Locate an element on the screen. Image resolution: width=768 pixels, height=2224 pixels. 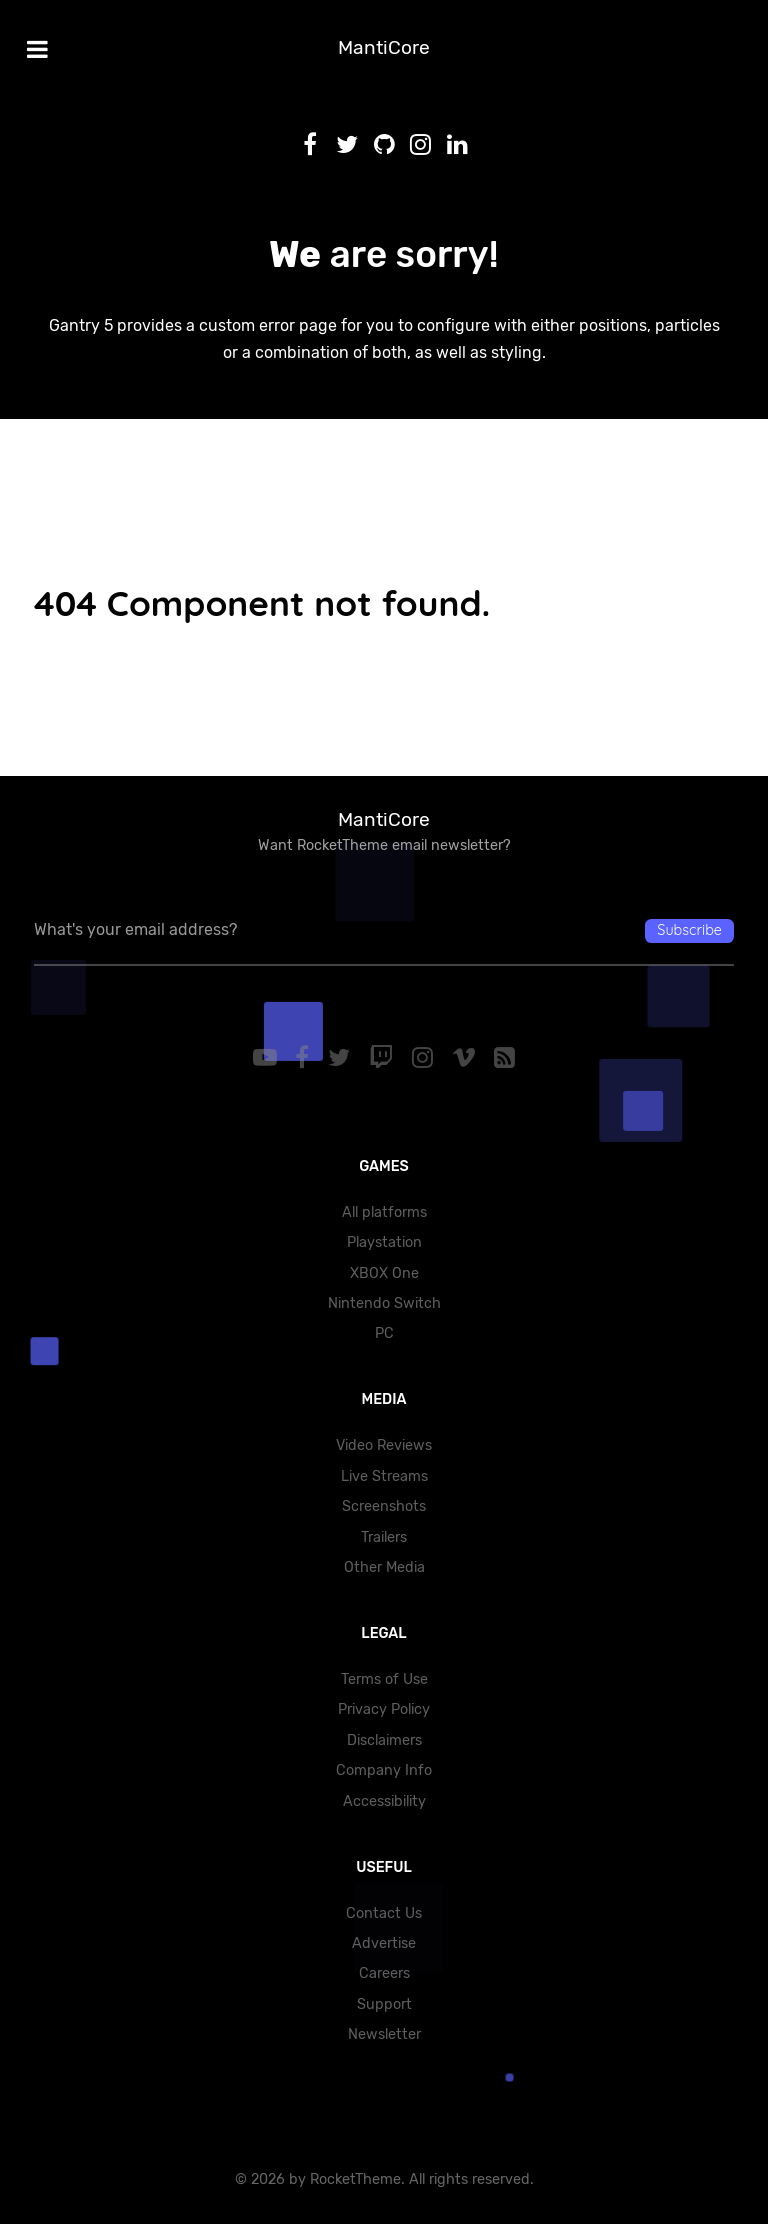
Contact Us is located at coordinates (384, 1913).